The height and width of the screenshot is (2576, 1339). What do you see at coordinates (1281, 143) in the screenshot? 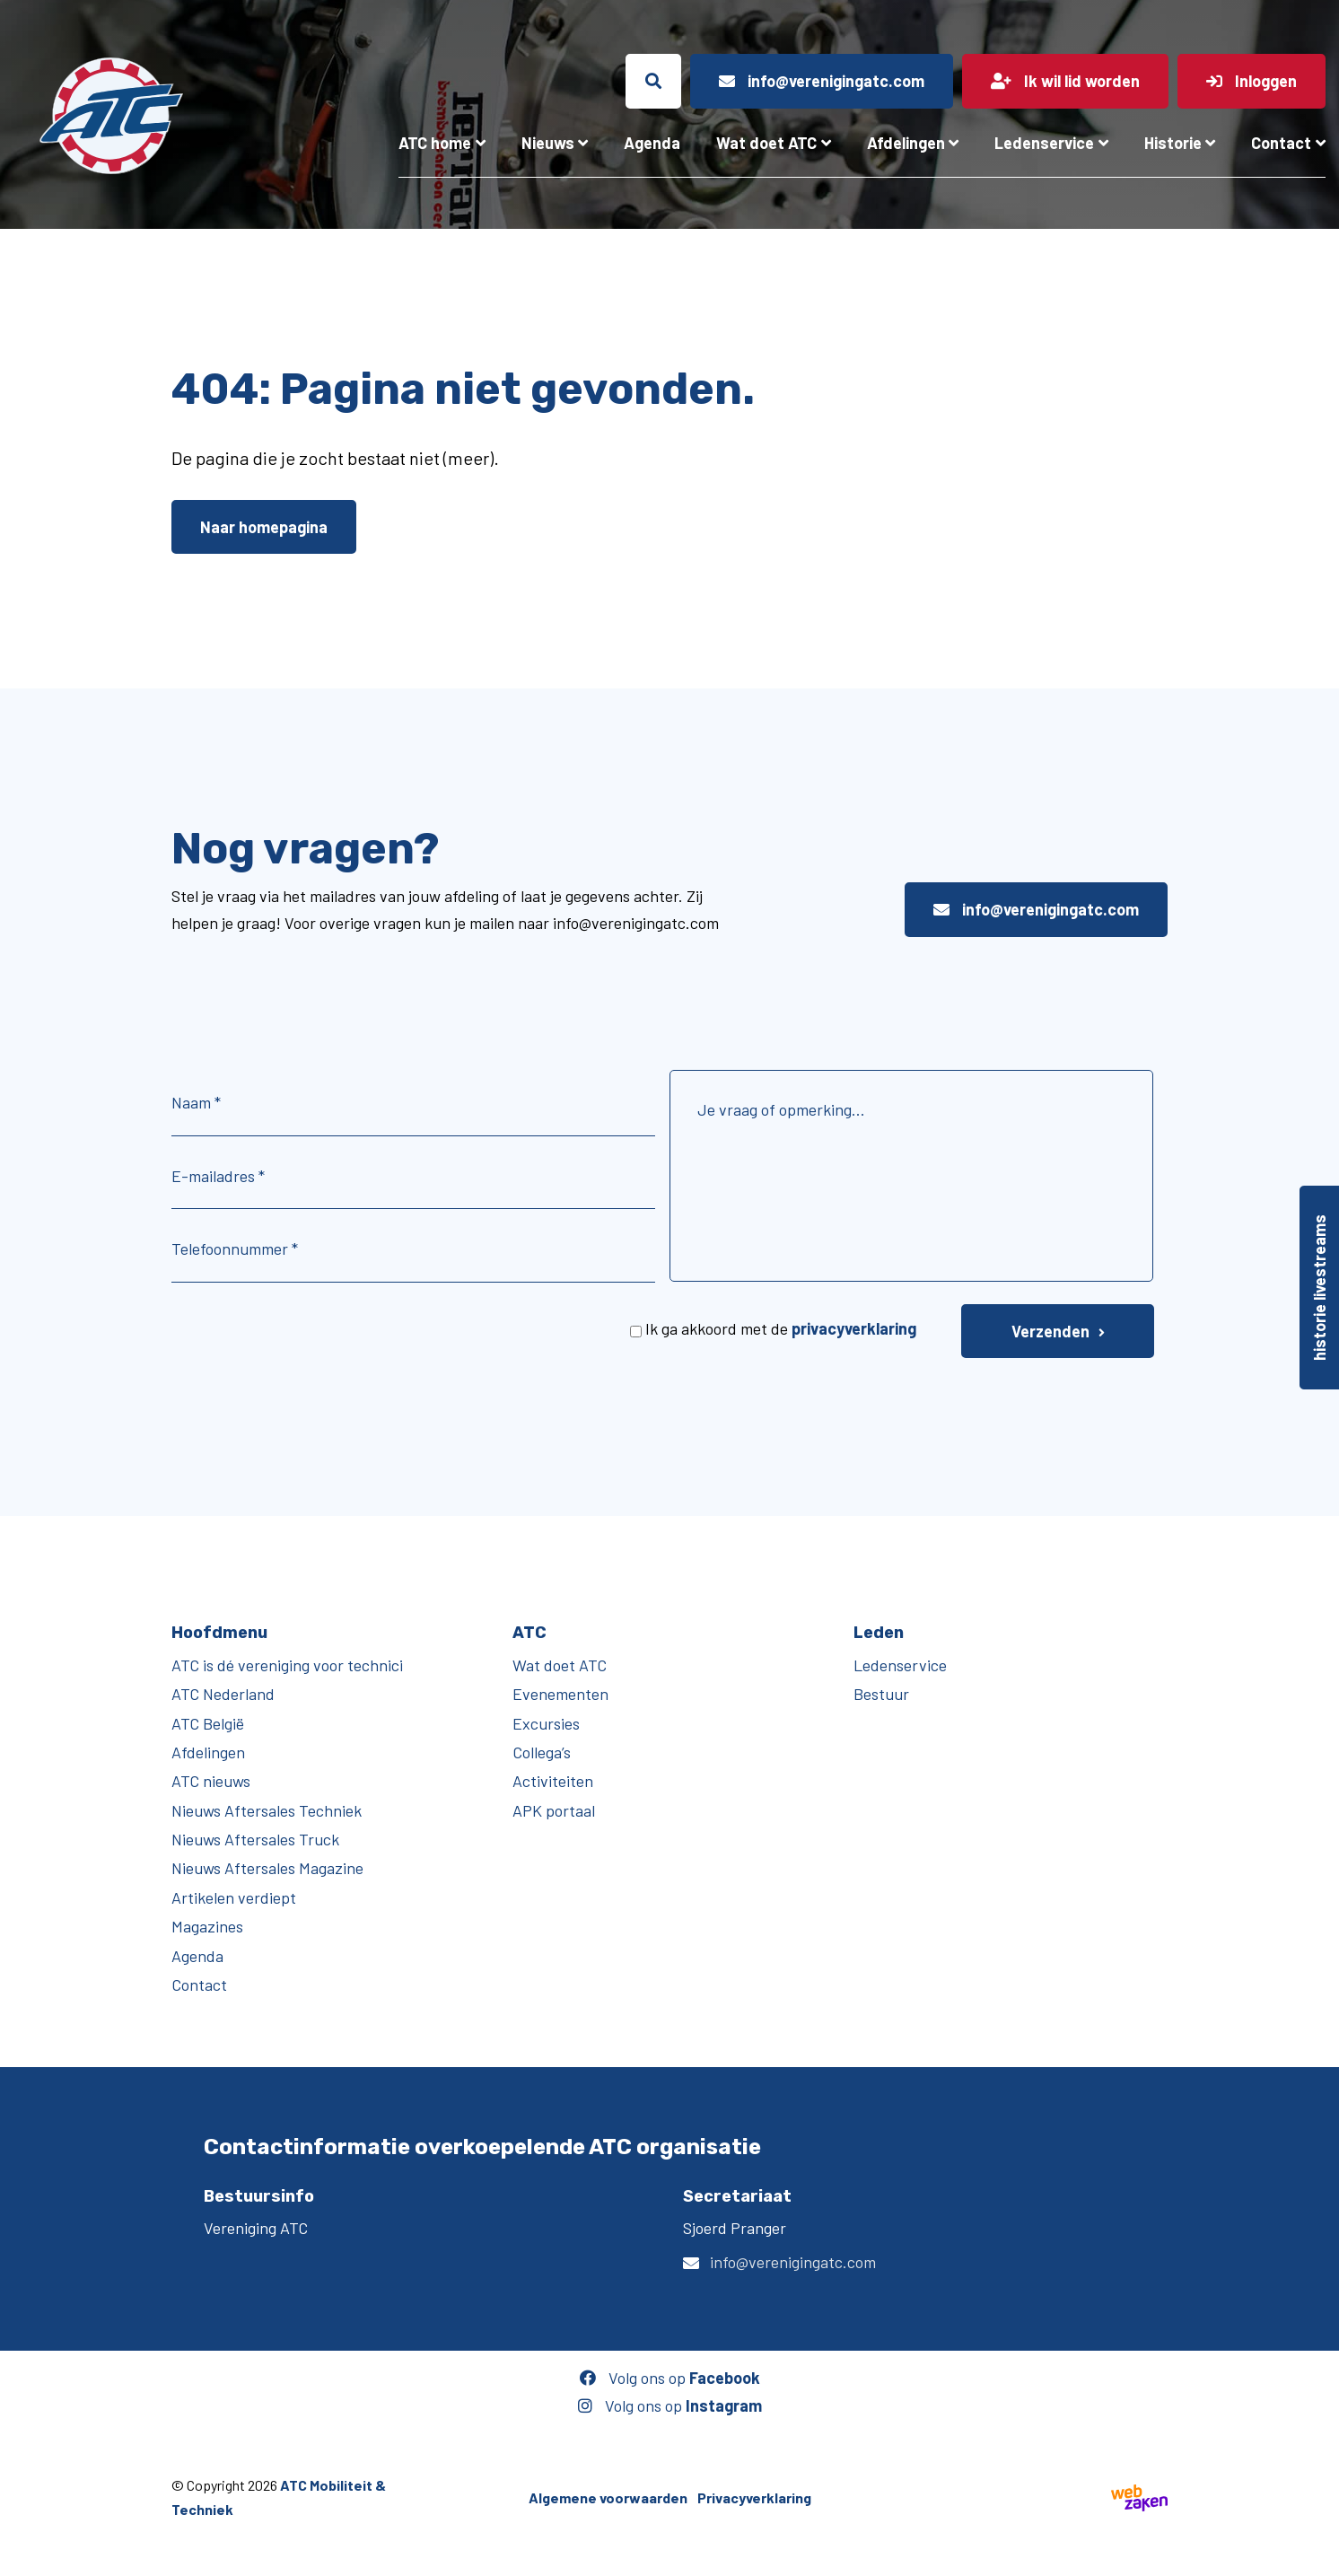
I see `Contact` at bounding box center [1281, 143].